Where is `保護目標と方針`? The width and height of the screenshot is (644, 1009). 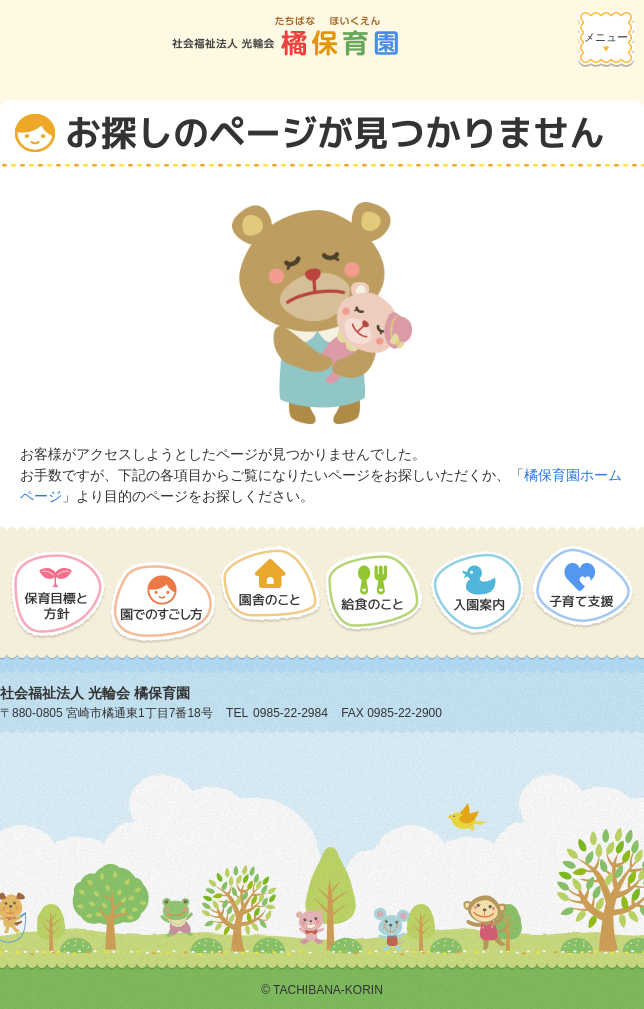
保護目標と方針 is located at coordinates (58, 595).